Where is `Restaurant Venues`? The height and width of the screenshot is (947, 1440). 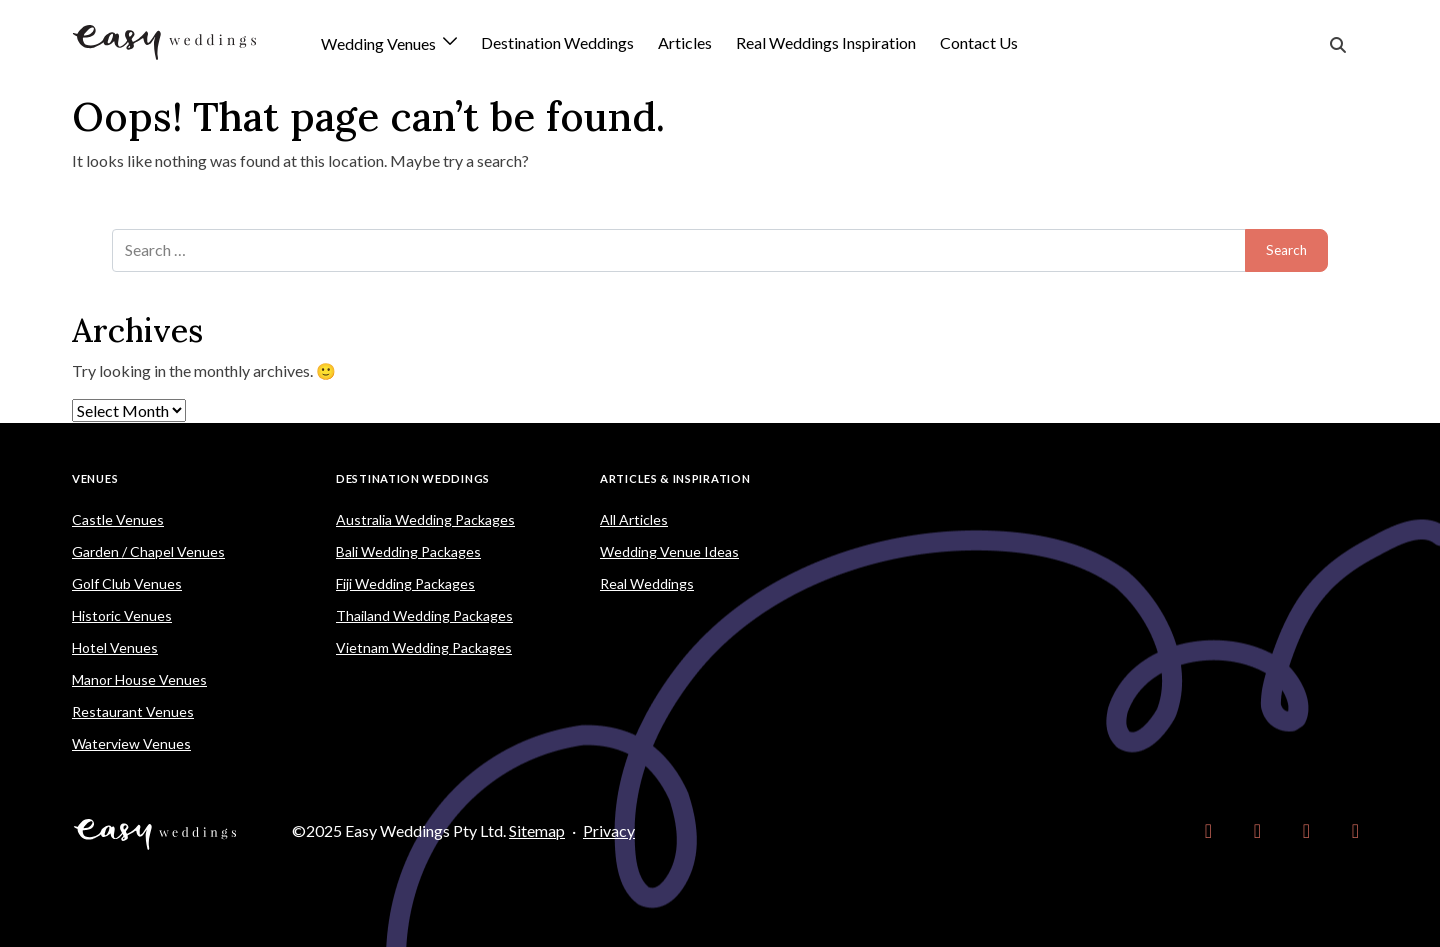 Restaurant Venues is located at coordinates (133, 711).